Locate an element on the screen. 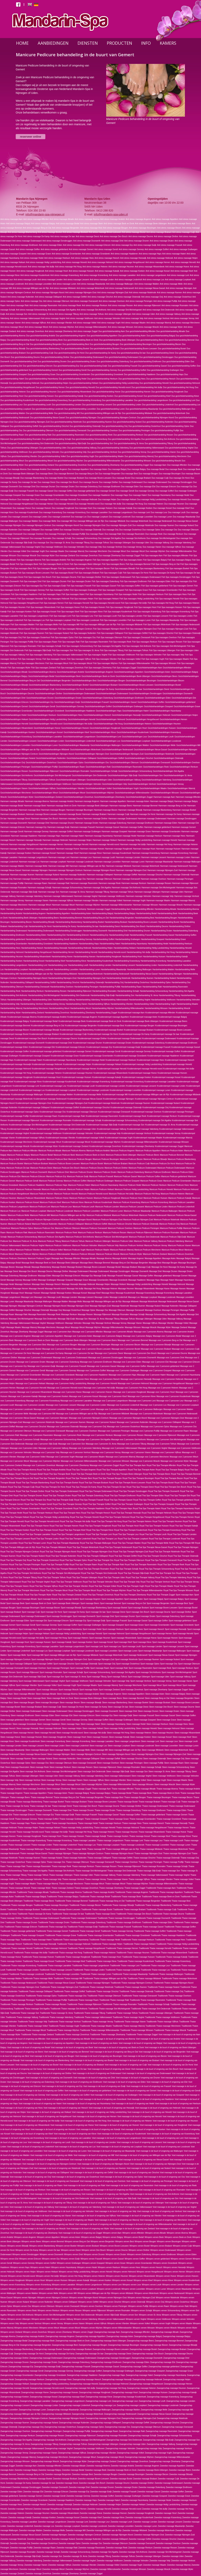  Steen massage gelderland is located at coordinates (12, 1720).